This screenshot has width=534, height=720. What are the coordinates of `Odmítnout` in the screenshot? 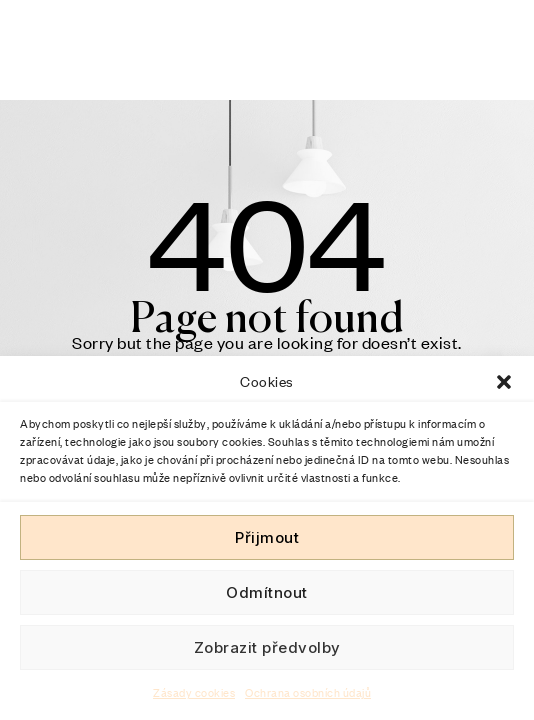 It's located at (267, 592).